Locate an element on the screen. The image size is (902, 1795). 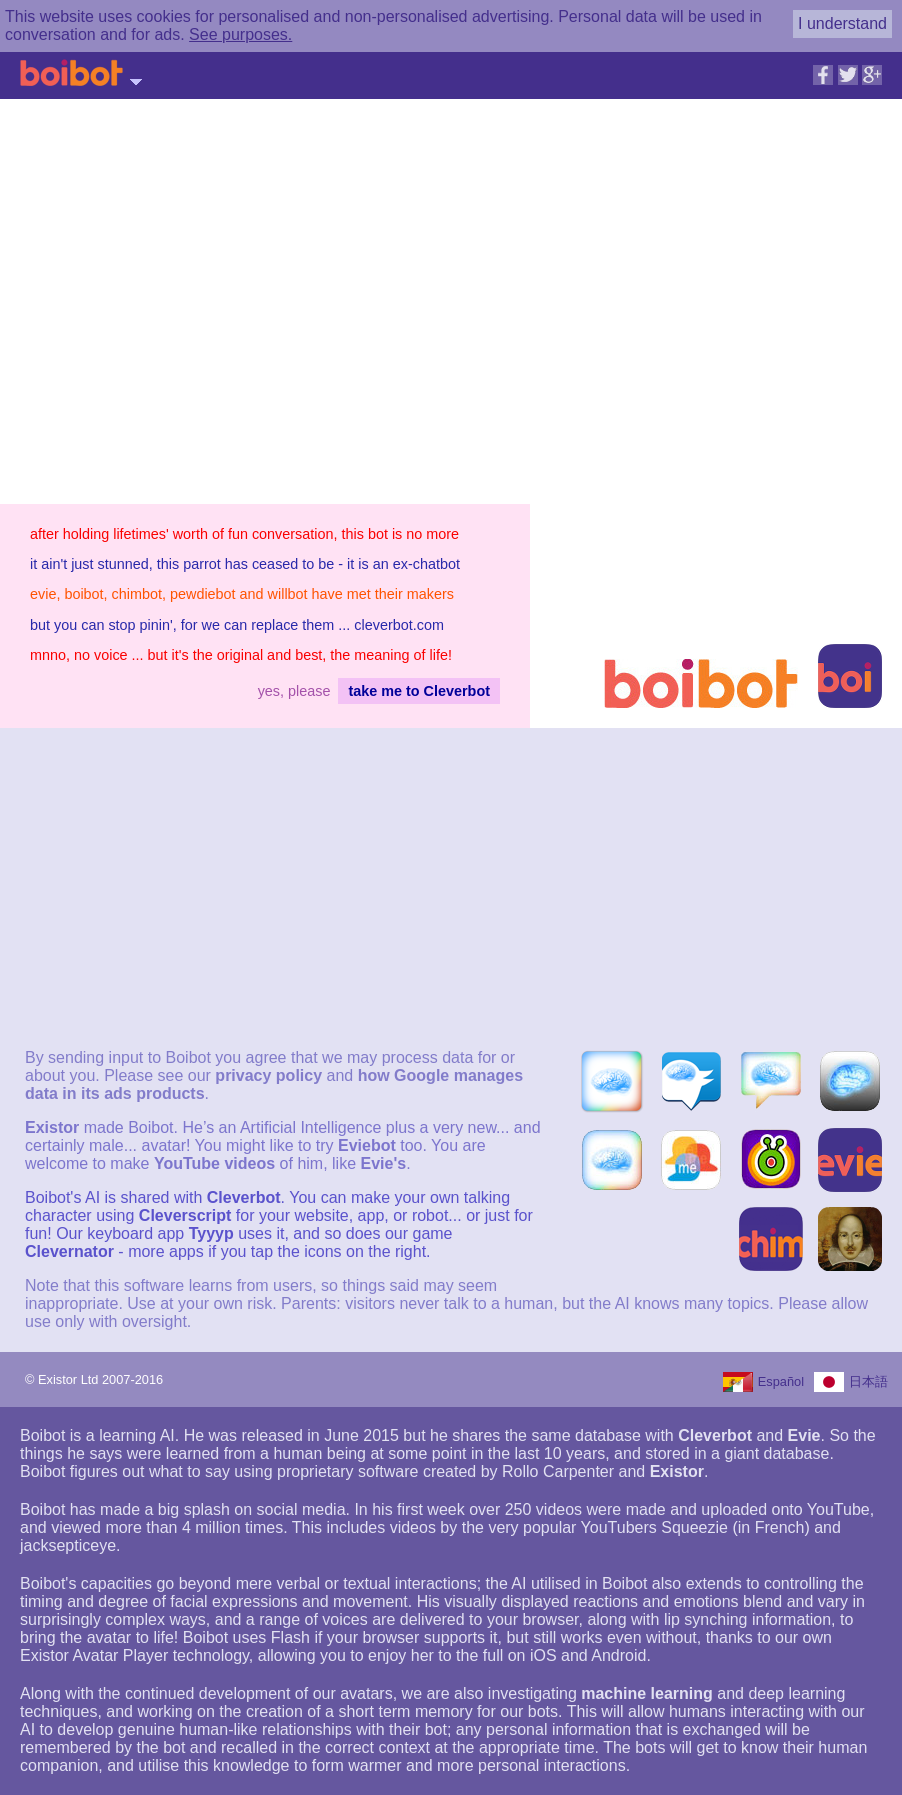
Evie is located at coordinates (804, 1435).